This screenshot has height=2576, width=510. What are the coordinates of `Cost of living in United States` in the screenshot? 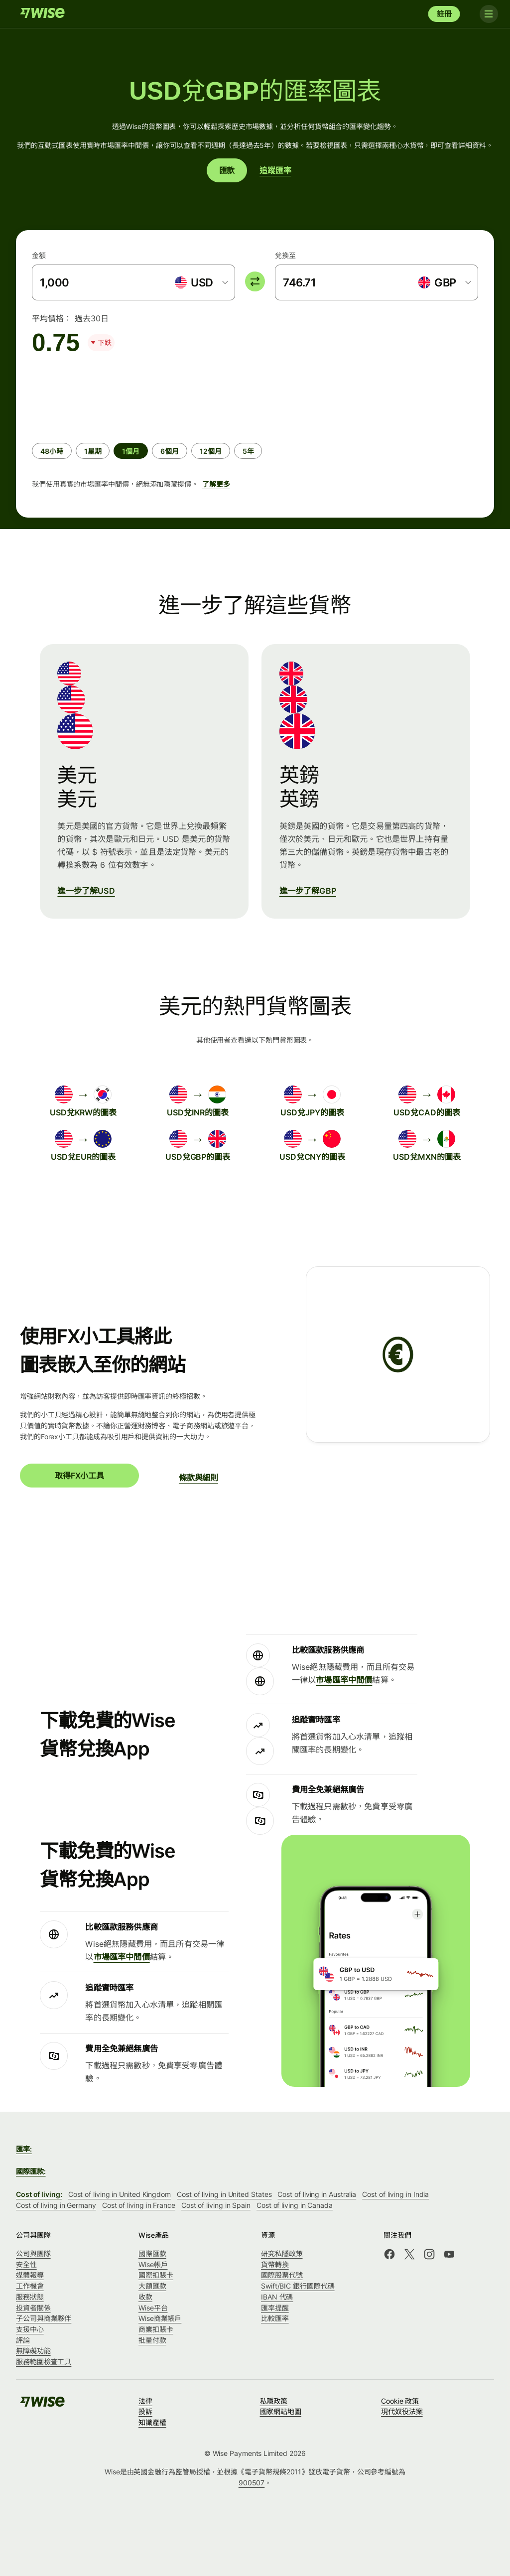 It's located at (224, 2194).